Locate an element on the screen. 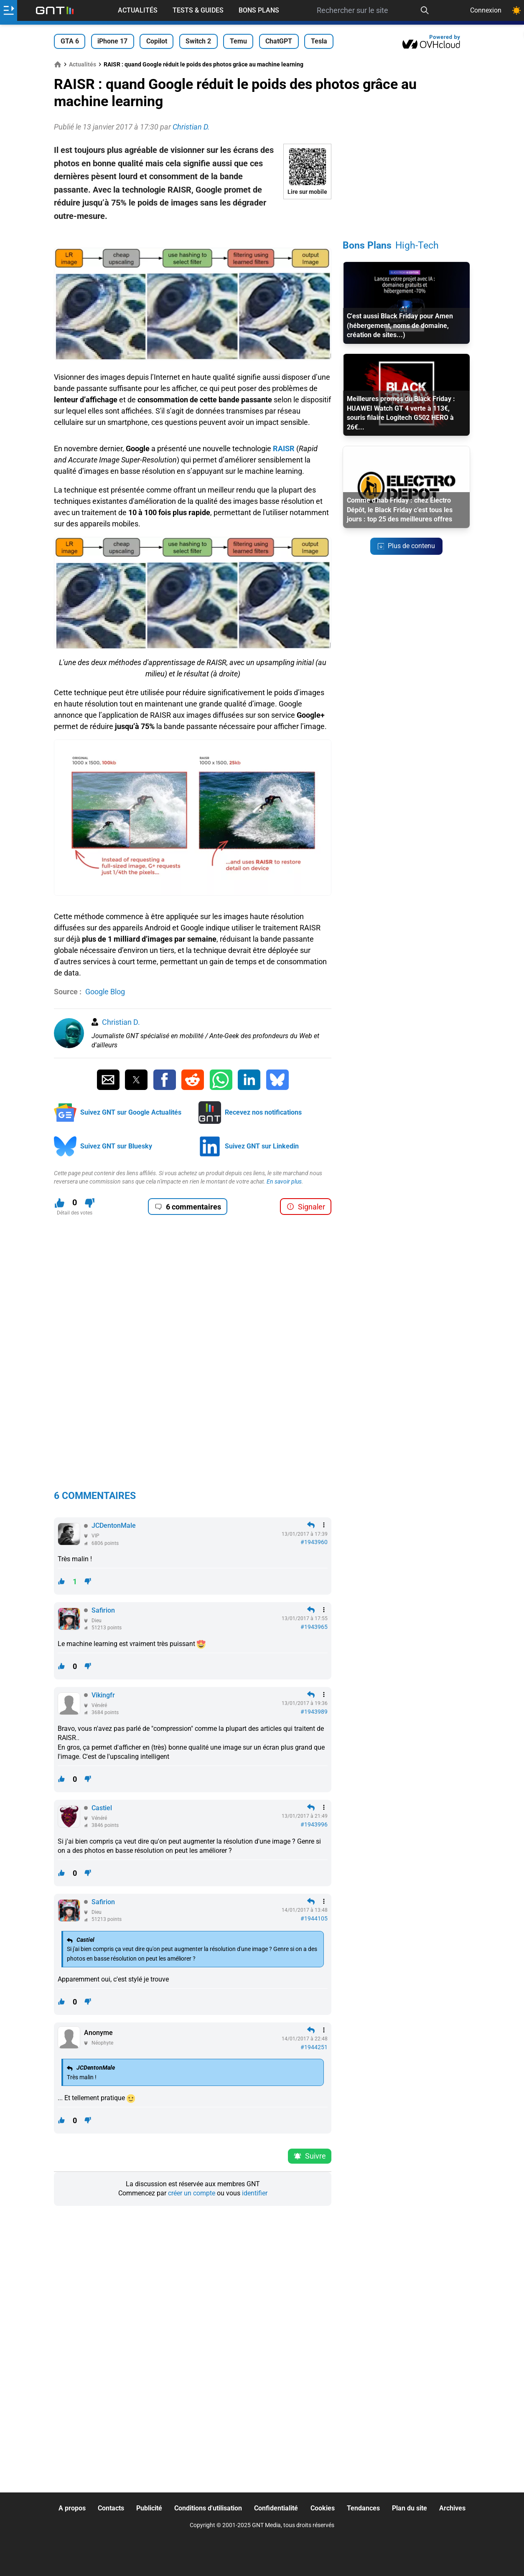 The width and height of the screenshot is (524, 2576). Archives is located at coordinates (452, 2508).